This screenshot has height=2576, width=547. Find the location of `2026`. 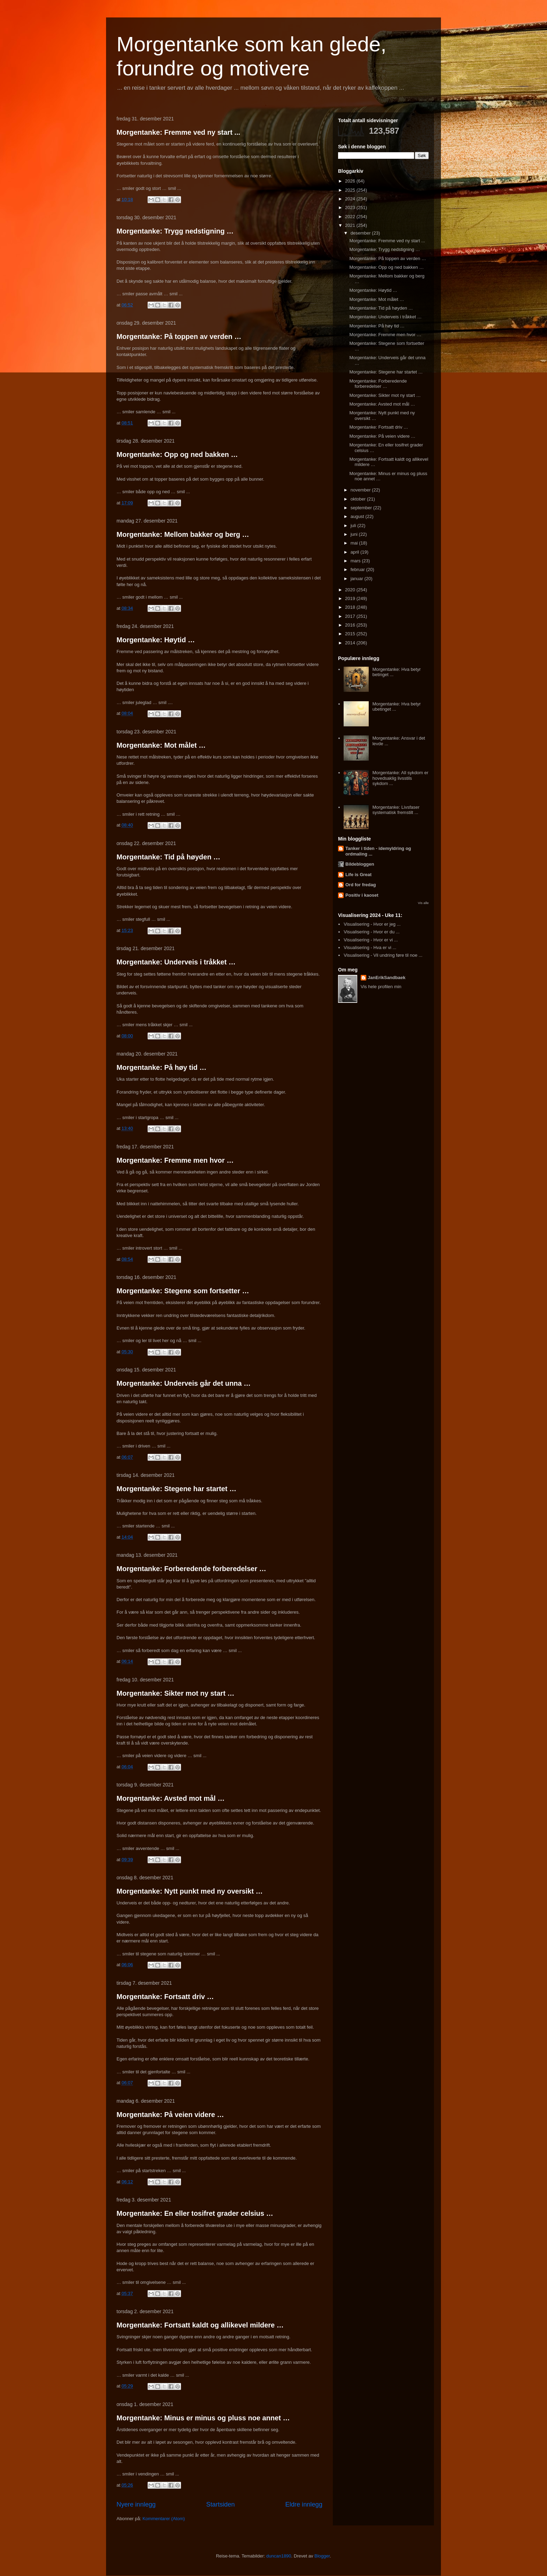

2026 is located at coordinates (351, 181).